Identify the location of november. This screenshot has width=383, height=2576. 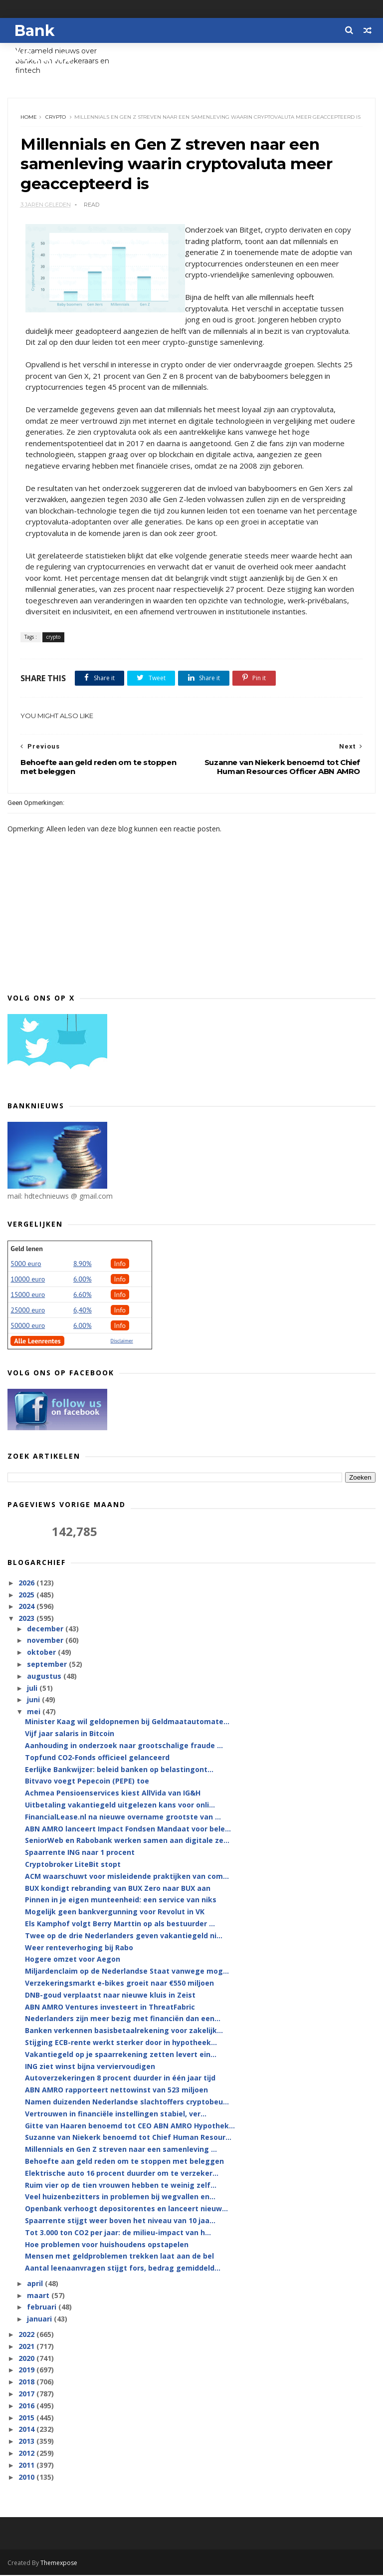
(46, 1641).